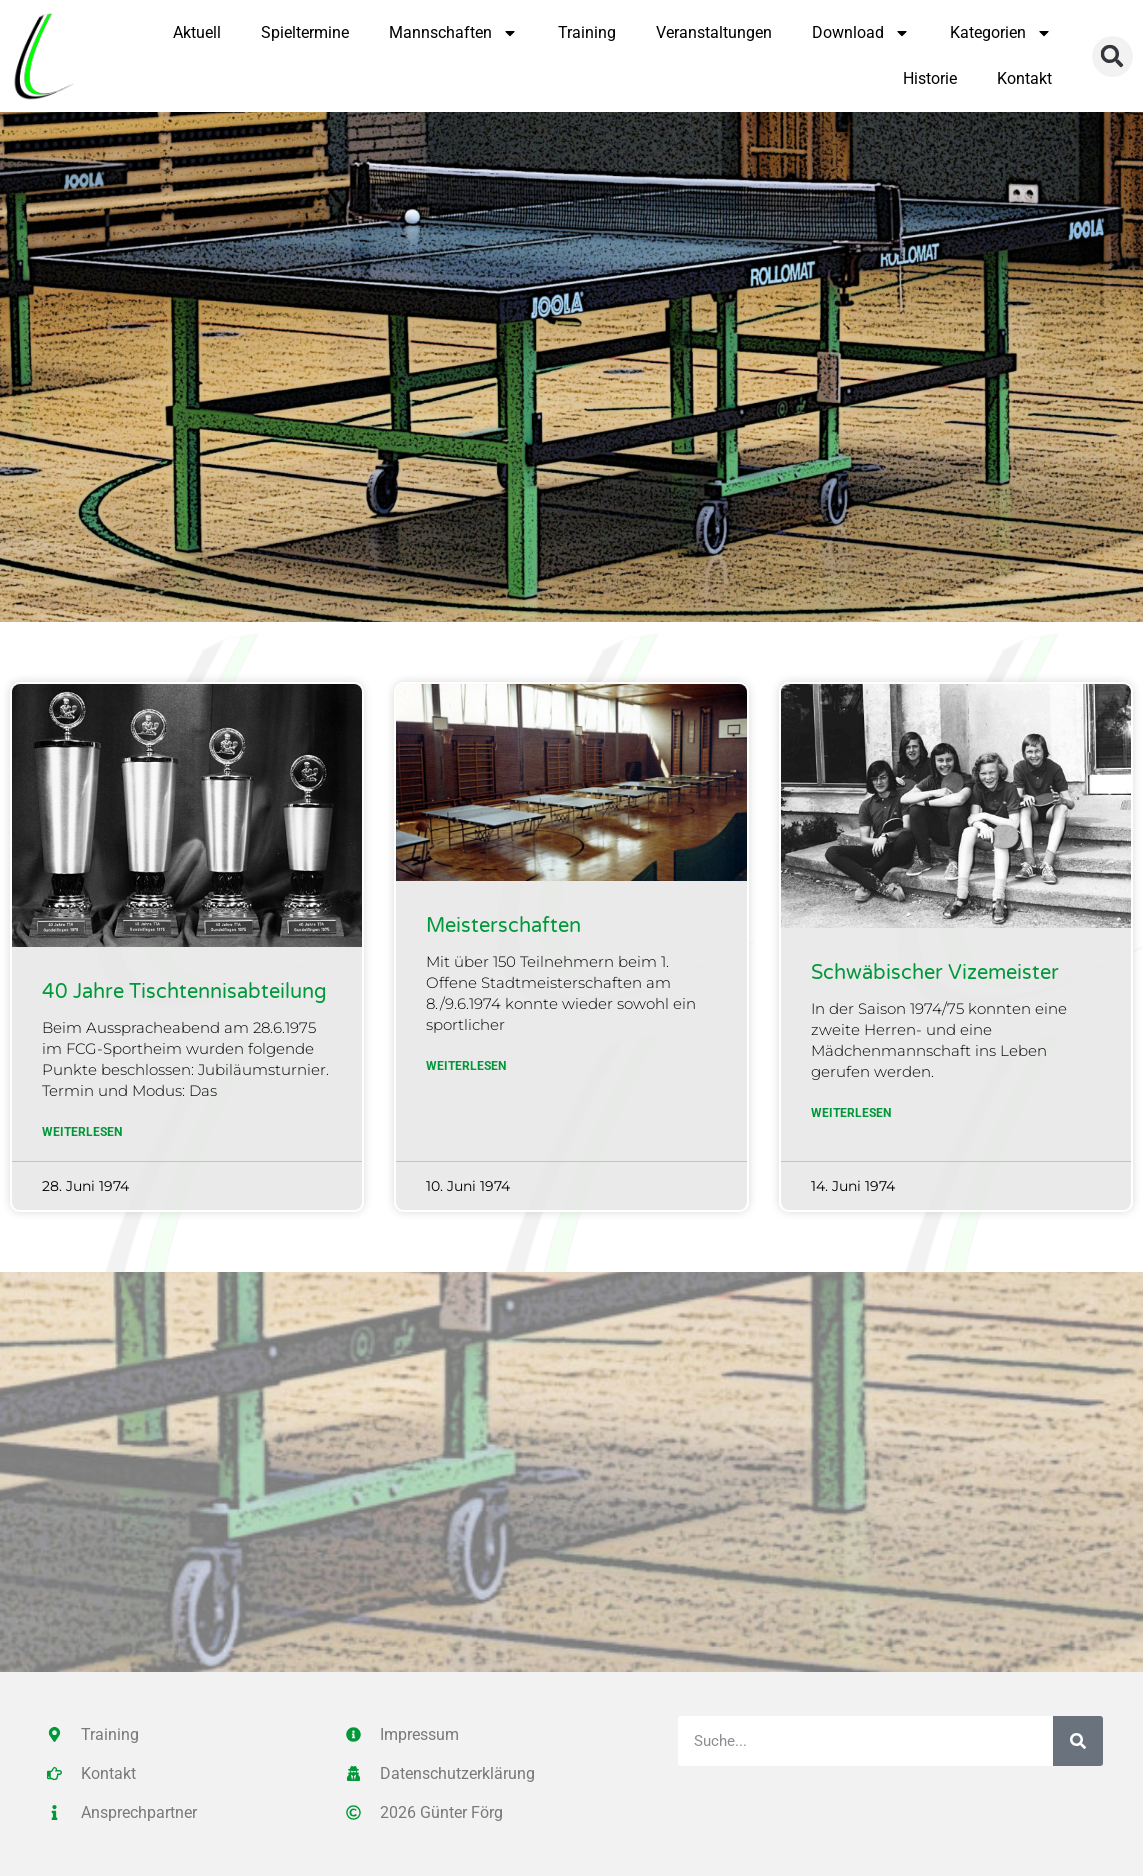 This screenshot has height=1876, width=1143. What do you see at coordinates (466, 1066) in the screenshot?
I see `Weiterlesen [Mehr über Meisterschaften]` at bounding box center [466, 1066].